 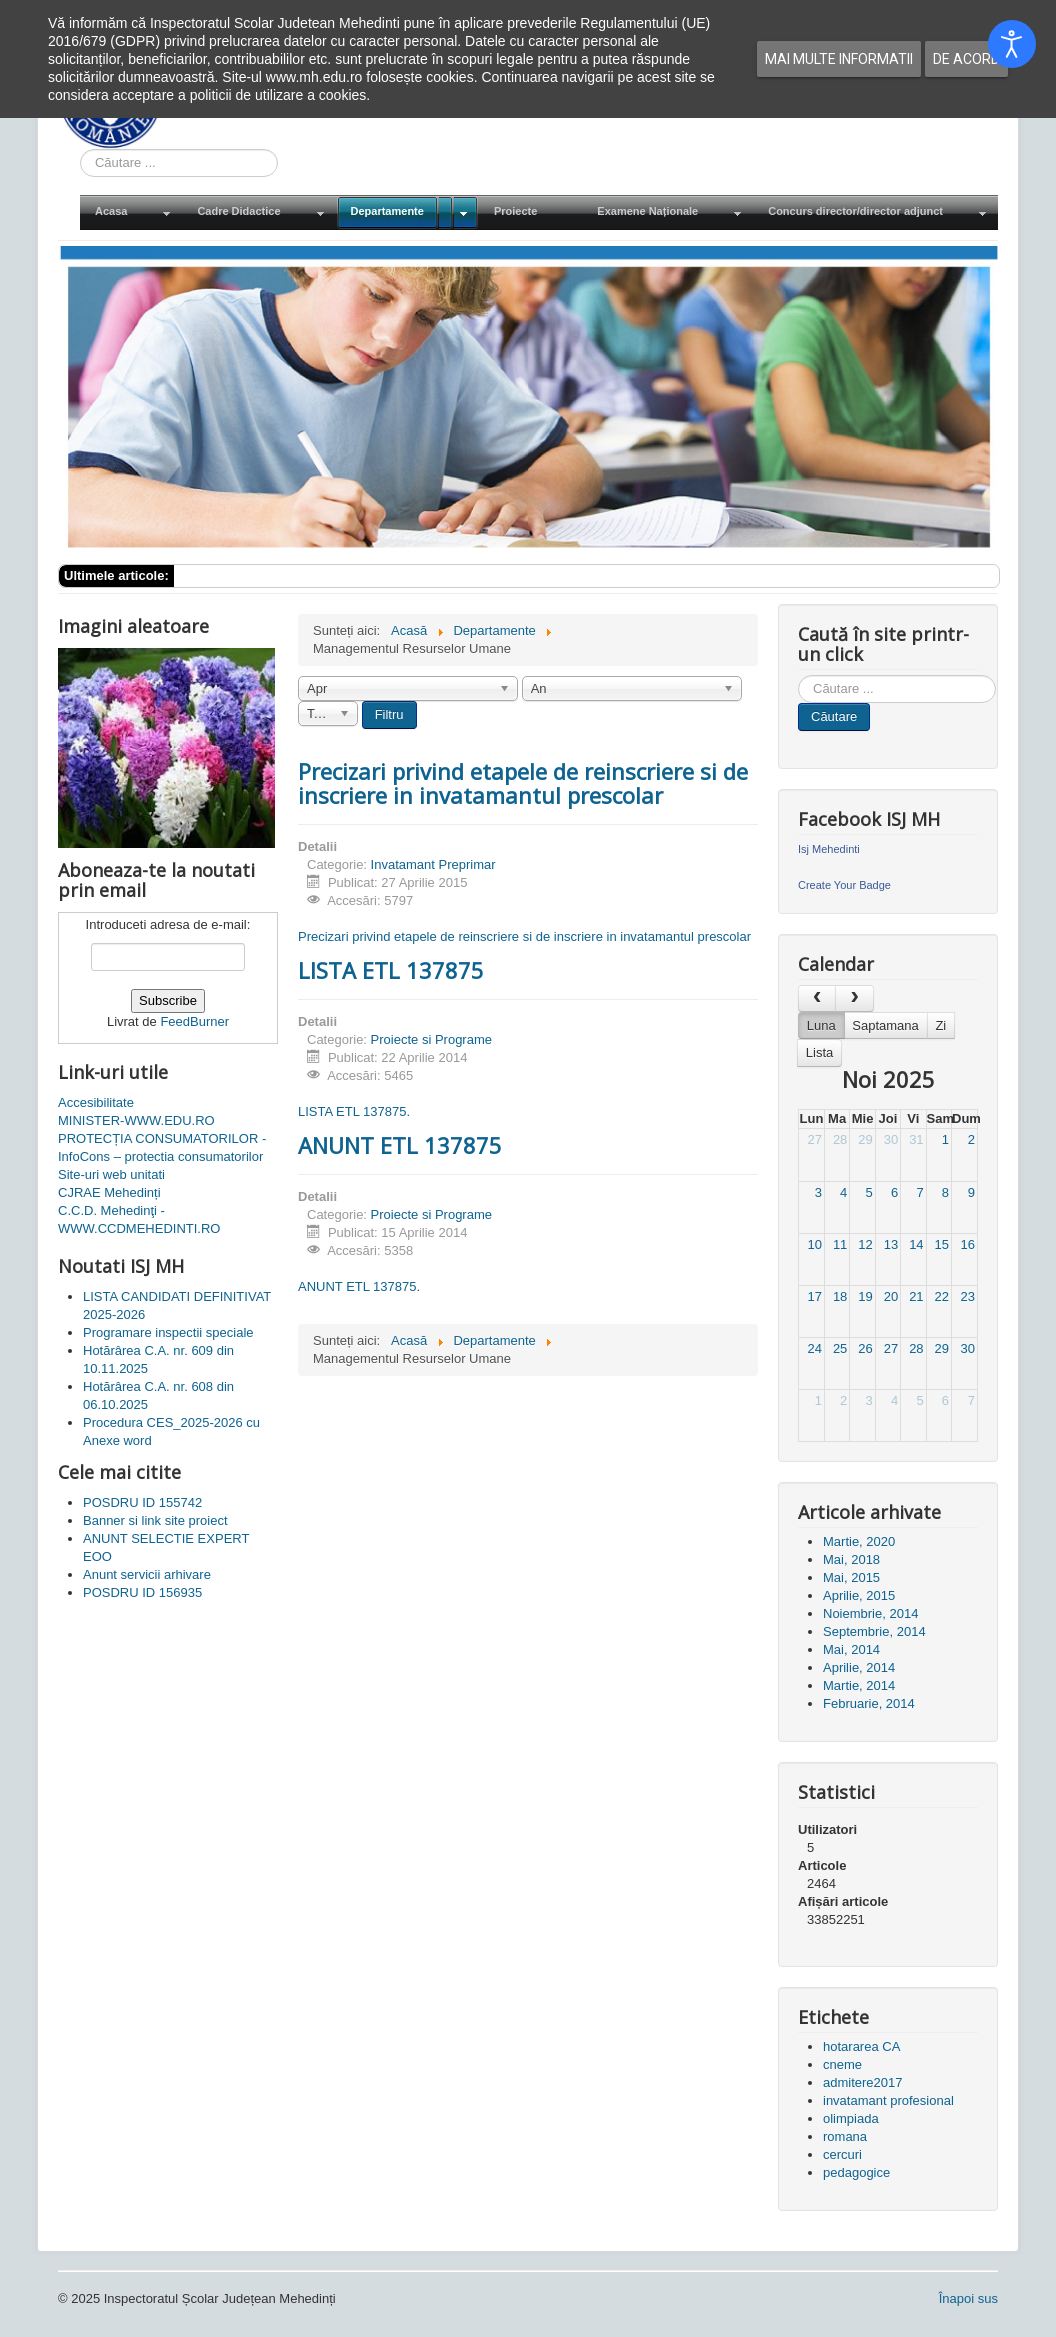 What do you see at coordinates (888, 2100) in the screenshot?
I see `invatamant profesional` at bounding box center [888, 2100].